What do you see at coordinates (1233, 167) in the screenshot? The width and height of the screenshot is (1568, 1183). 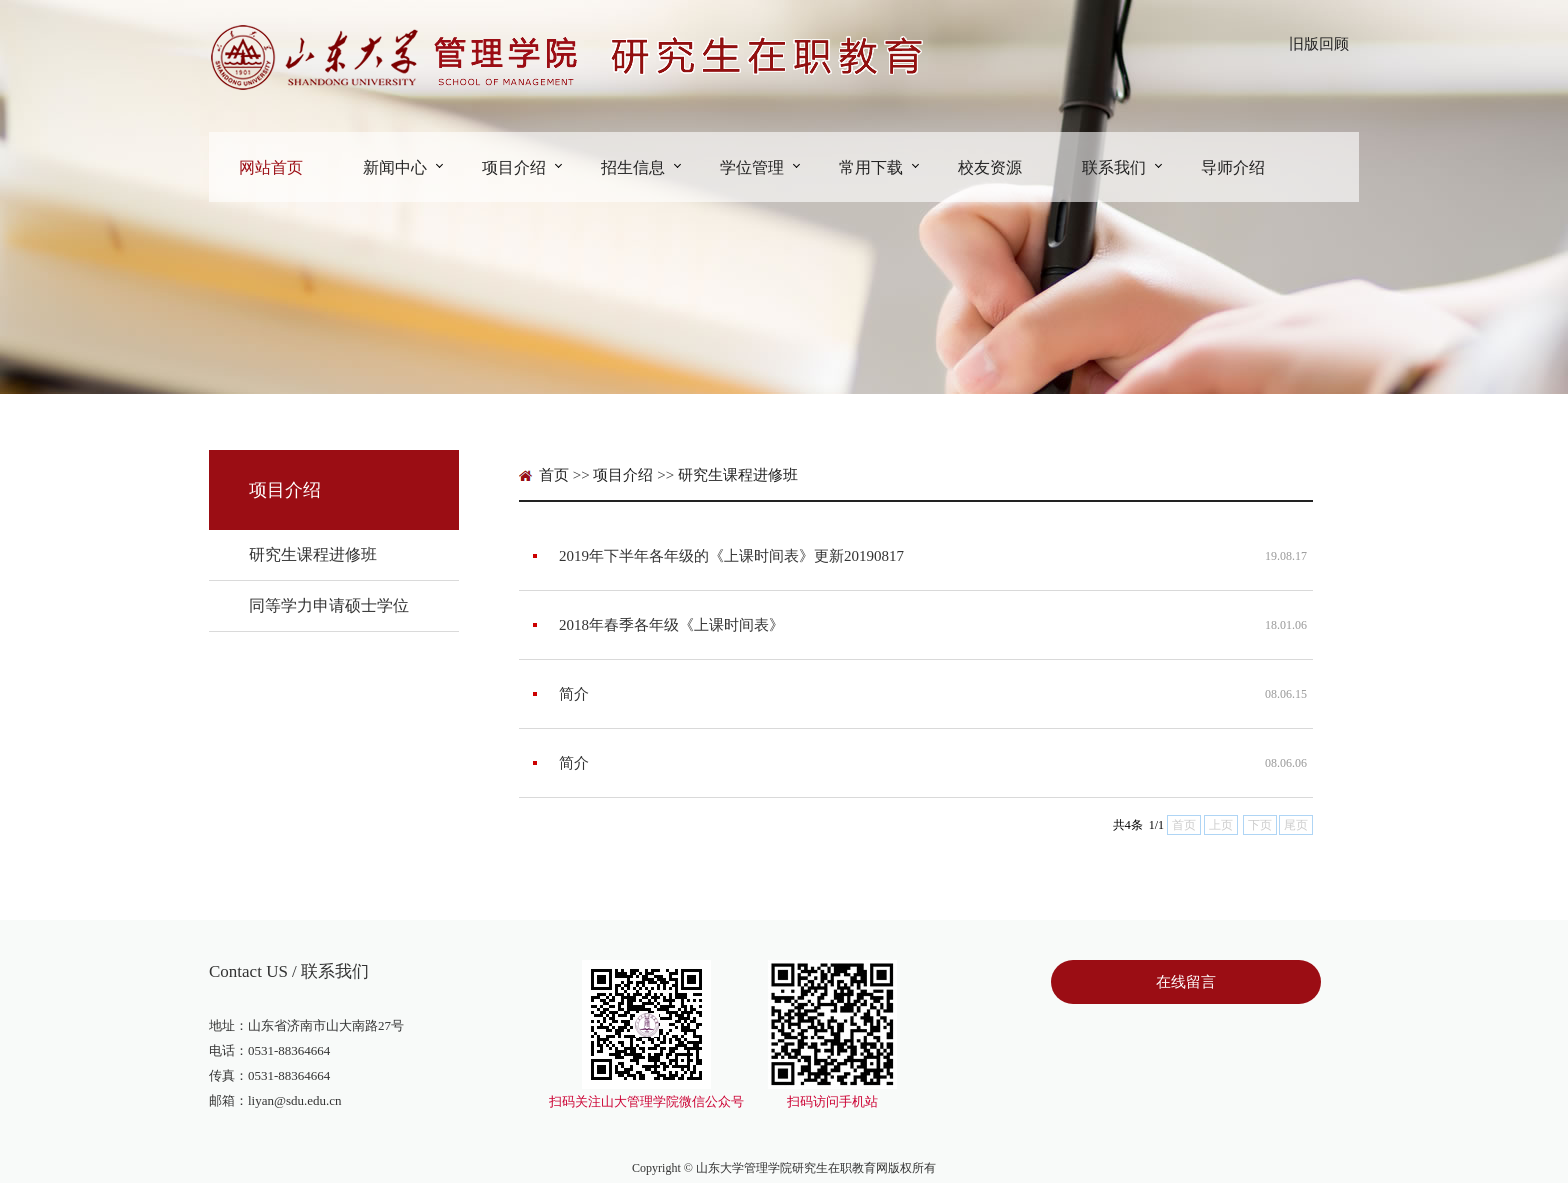 I see `导师介绍` at bounding box center [1233, 167].